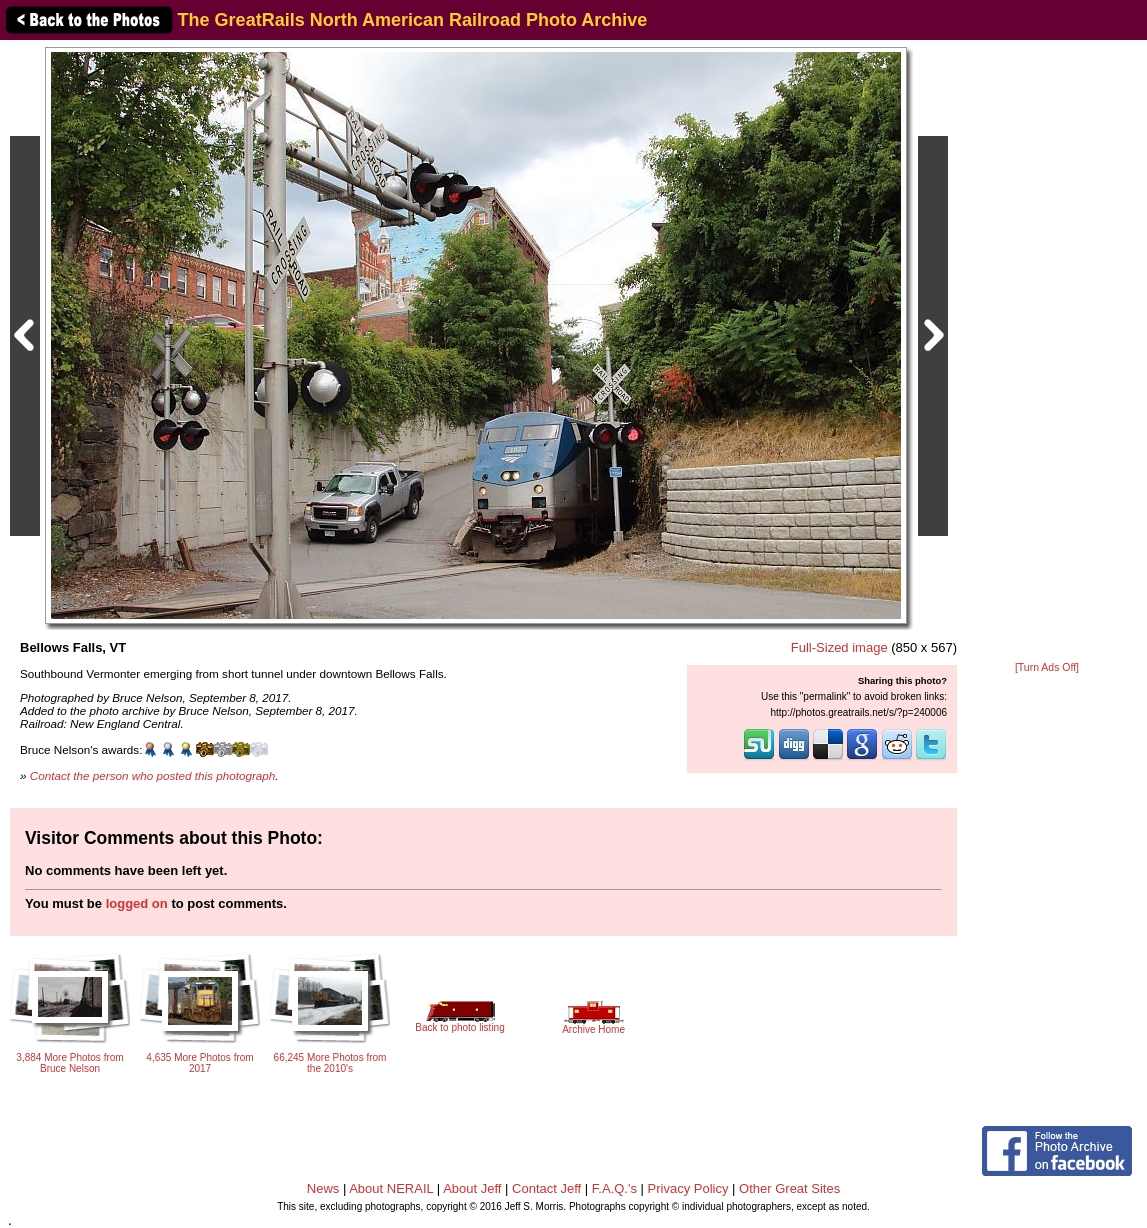  What do you see at coordinates (789, 1188) in the screenshot?
I see `Other Great Sites` at bounding box center [789, 1188].